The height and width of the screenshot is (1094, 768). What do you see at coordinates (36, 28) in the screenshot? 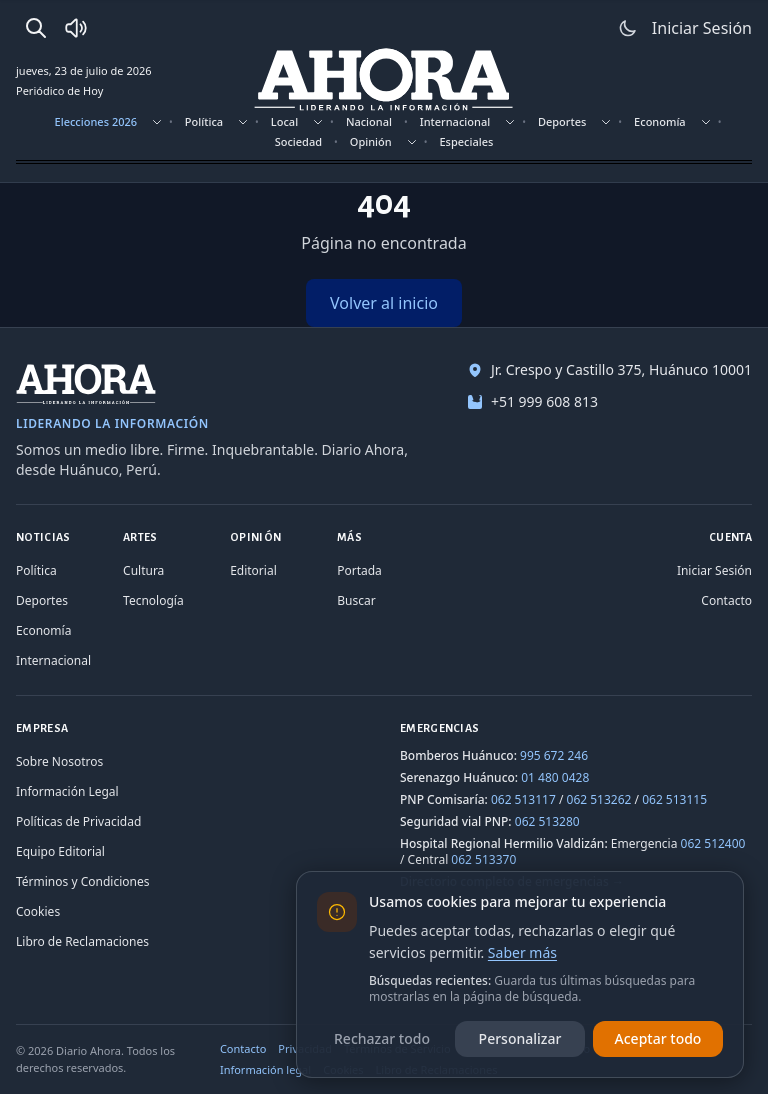
I see `[Buscar]` at bounding box center [36, 28].